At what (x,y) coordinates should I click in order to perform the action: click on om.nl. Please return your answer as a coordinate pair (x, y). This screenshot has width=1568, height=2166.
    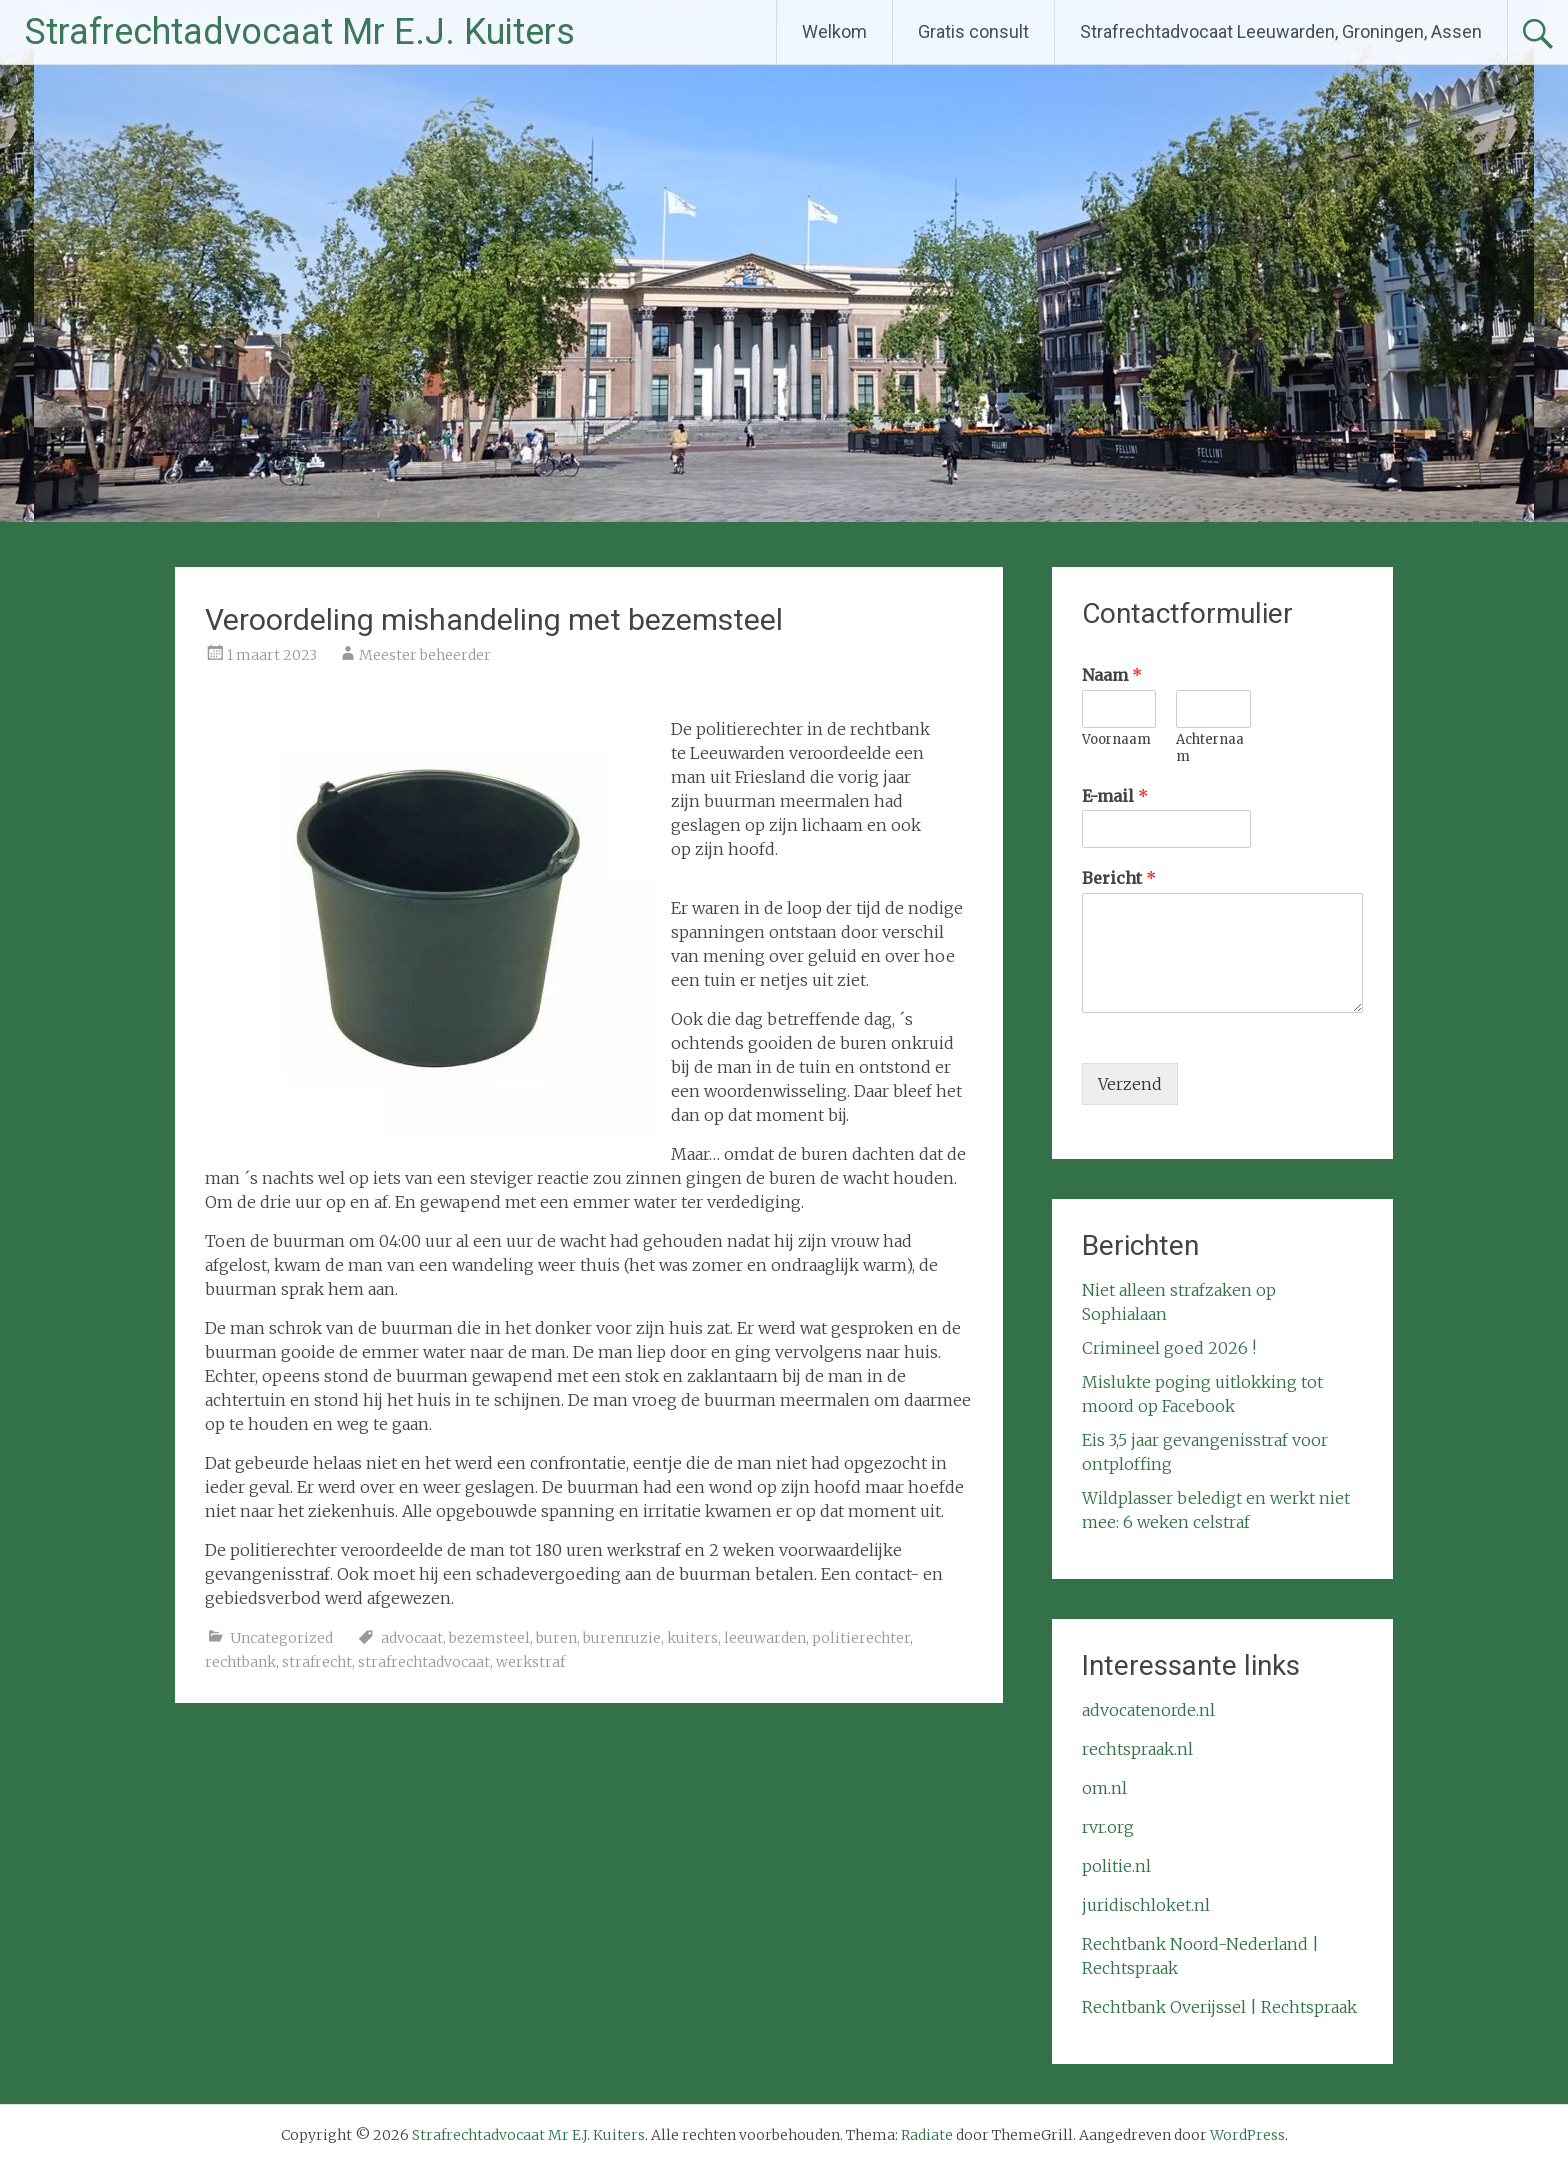
    Looking at the image, I should click on (1104, 1788).